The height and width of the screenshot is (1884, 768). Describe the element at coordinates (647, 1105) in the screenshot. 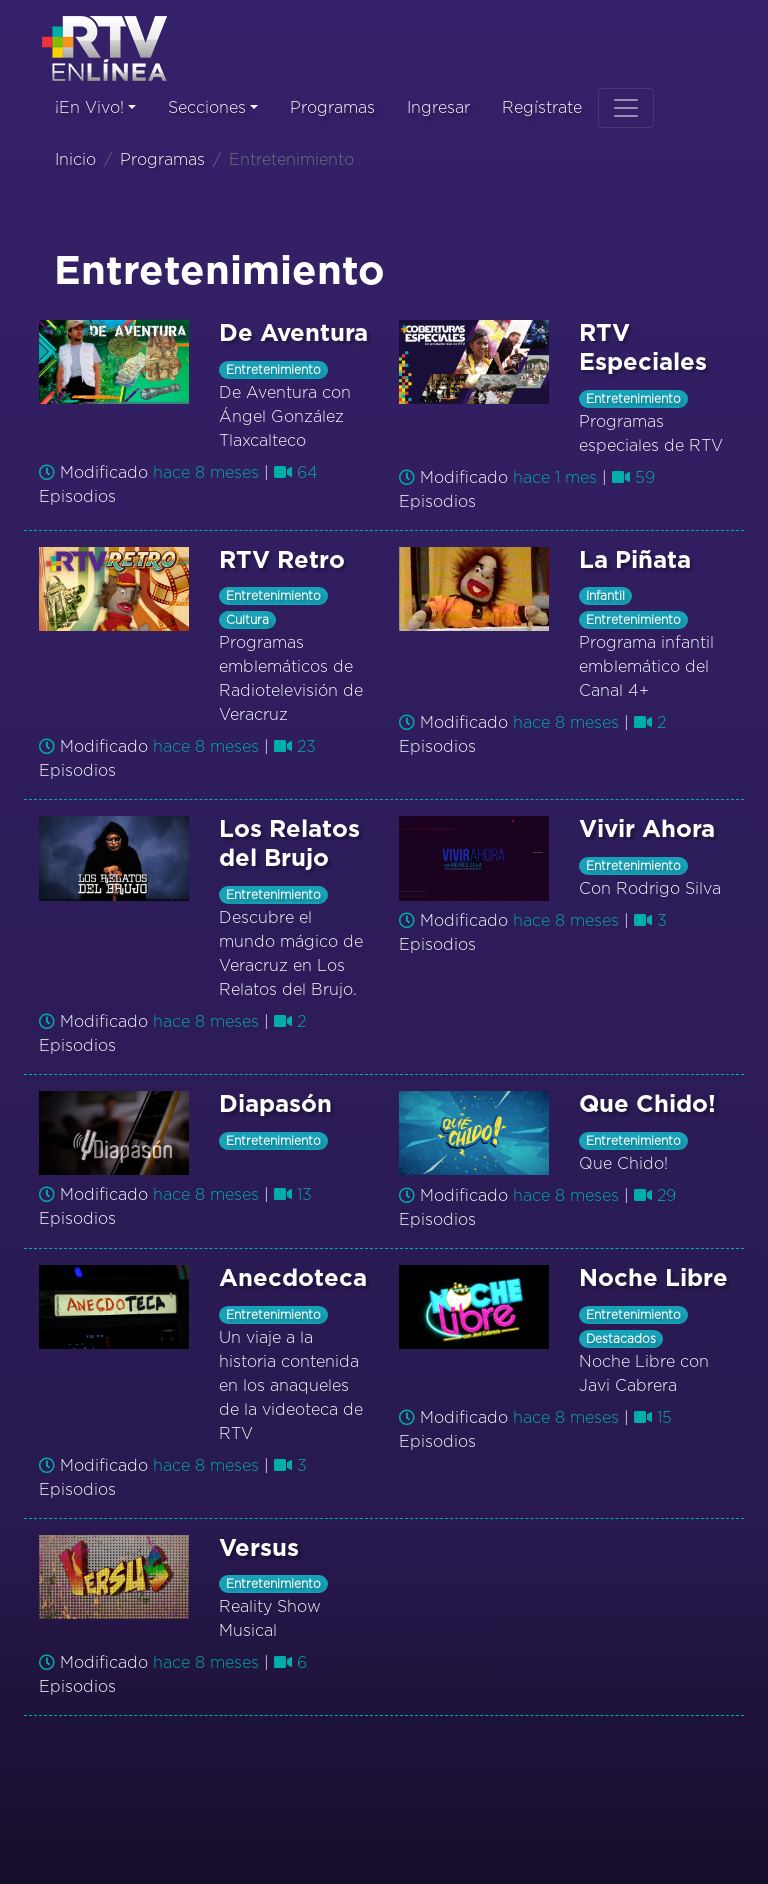

I see `Que Chido!` at that location.